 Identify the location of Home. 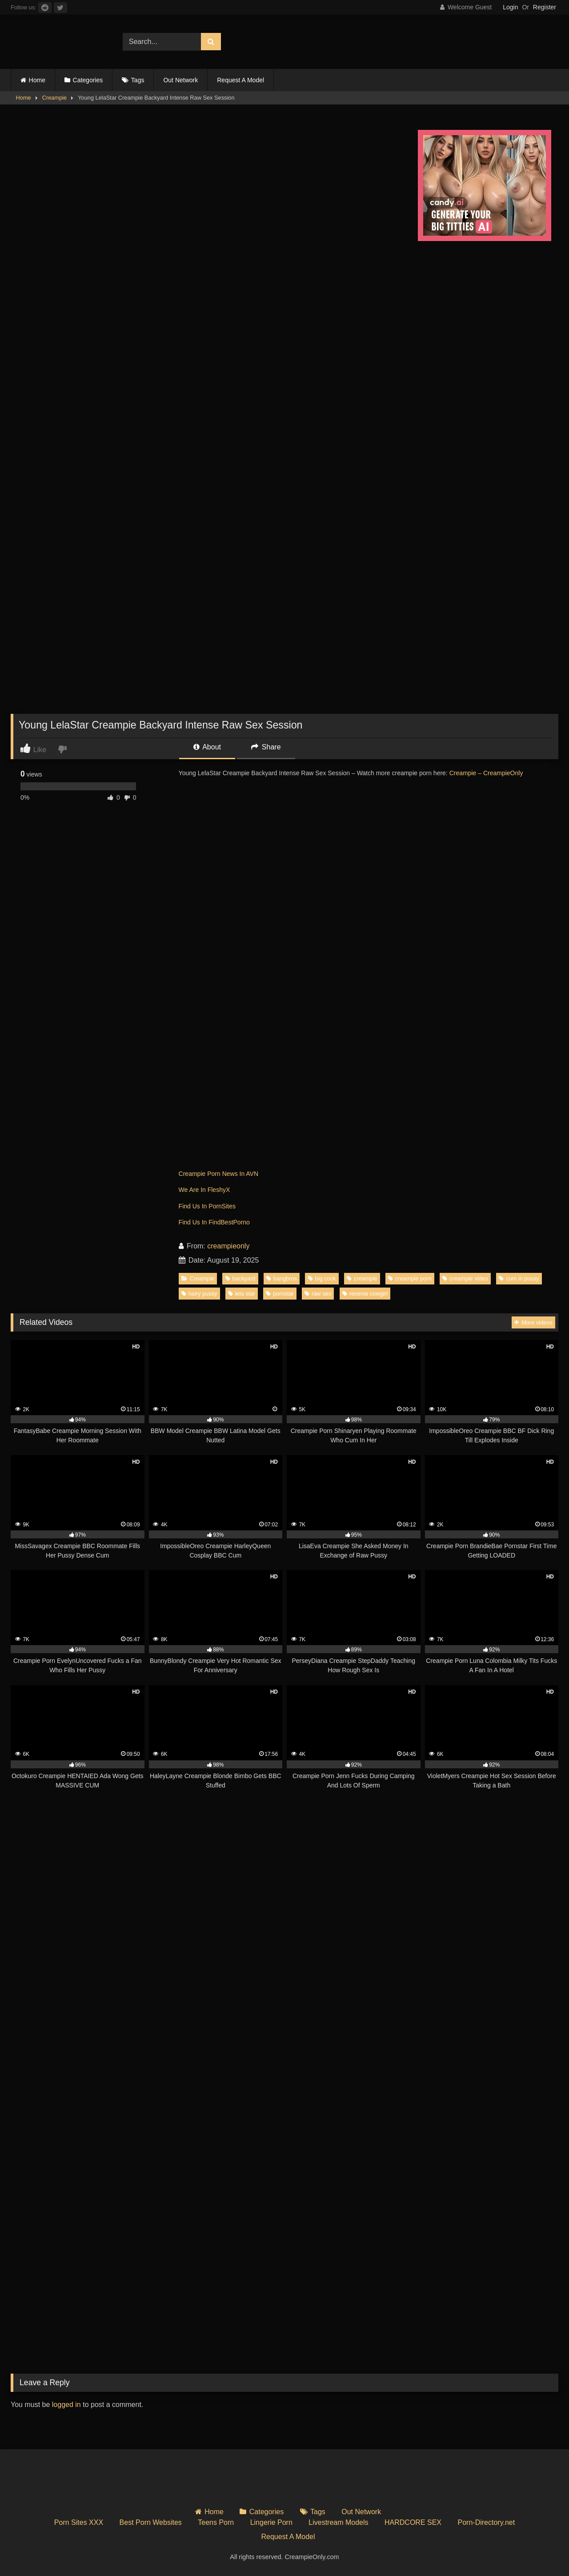
(37, 80).